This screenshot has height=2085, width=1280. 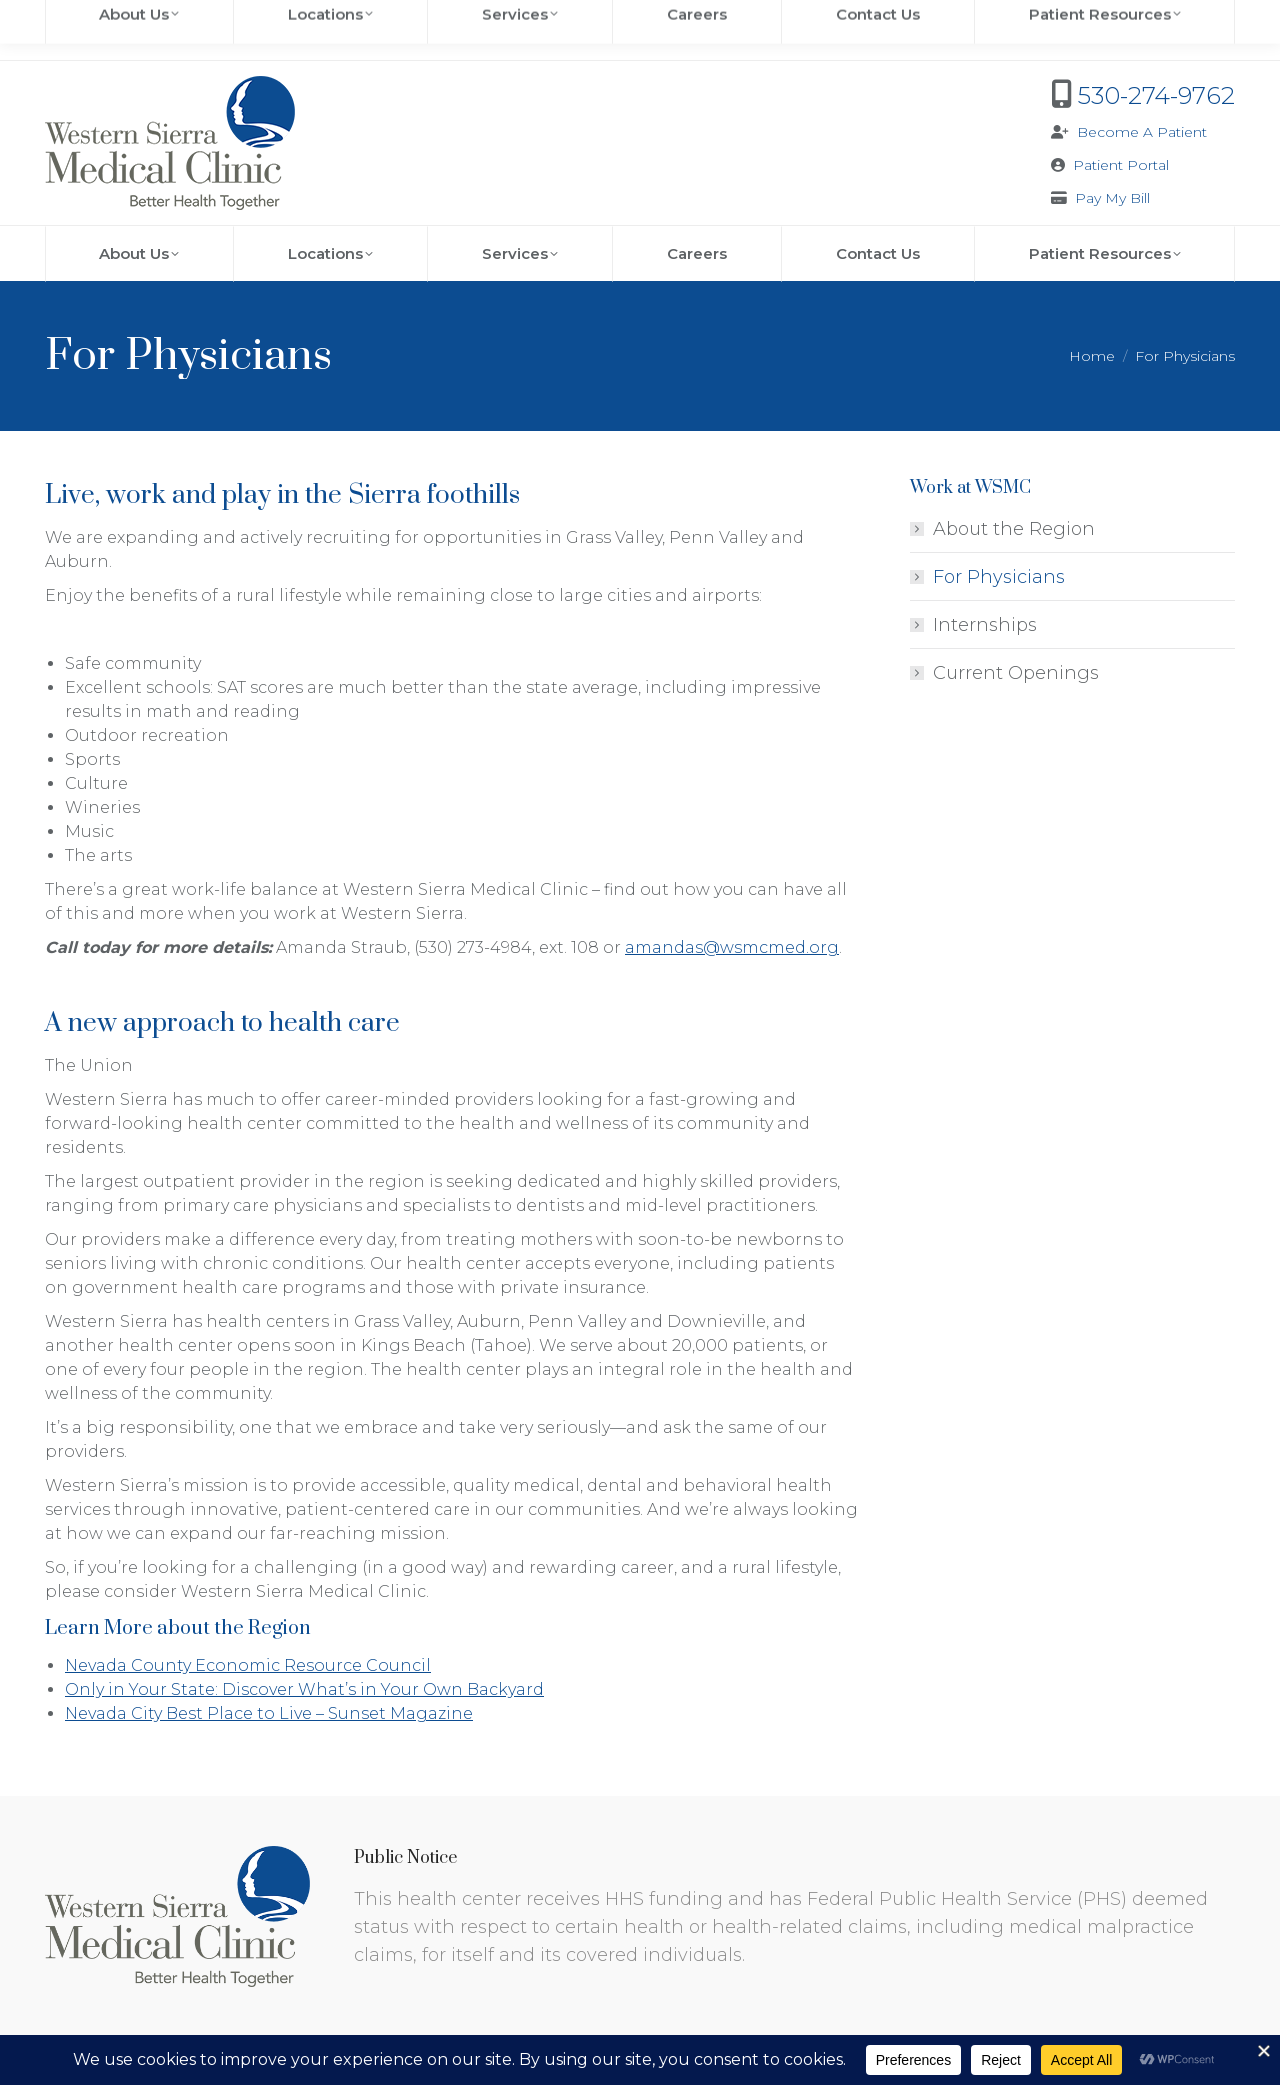 I want to click on Current Openings, so click(x=1016, y=673).